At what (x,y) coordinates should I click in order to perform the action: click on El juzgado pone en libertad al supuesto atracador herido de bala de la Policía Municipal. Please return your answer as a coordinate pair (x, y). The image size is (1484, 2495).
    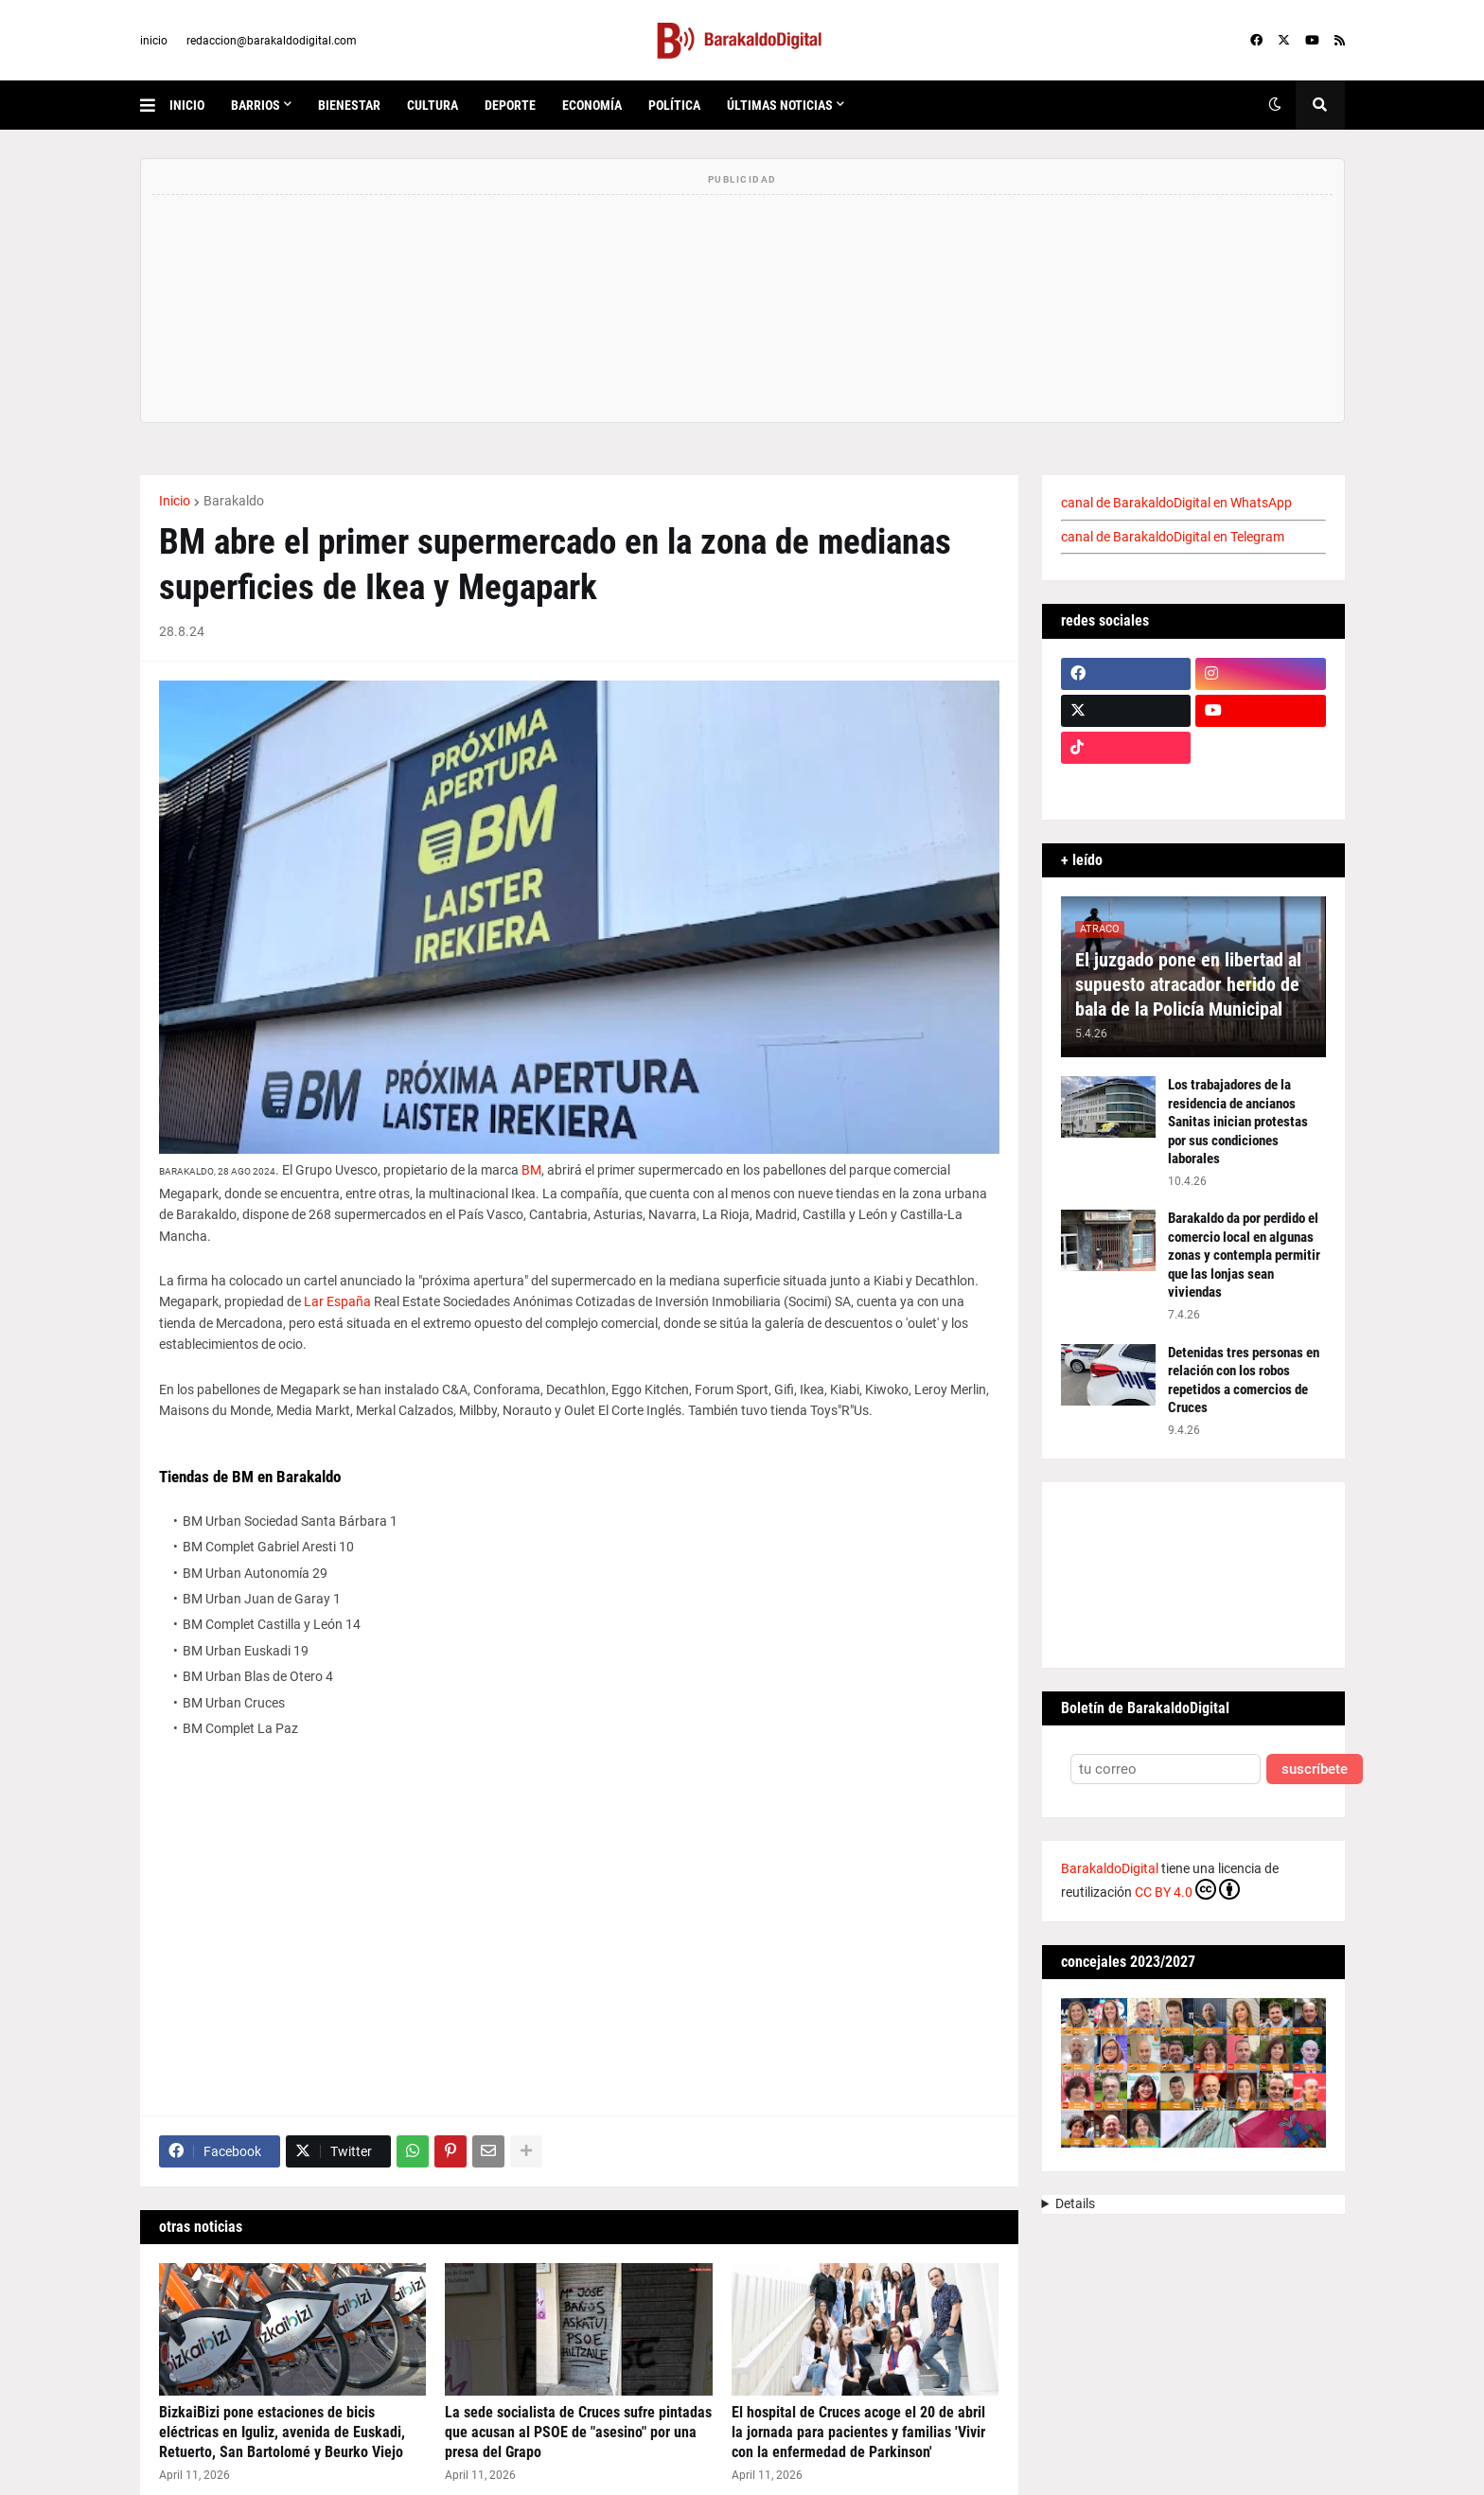
    Looking at the image, I should click on (1188, 984).